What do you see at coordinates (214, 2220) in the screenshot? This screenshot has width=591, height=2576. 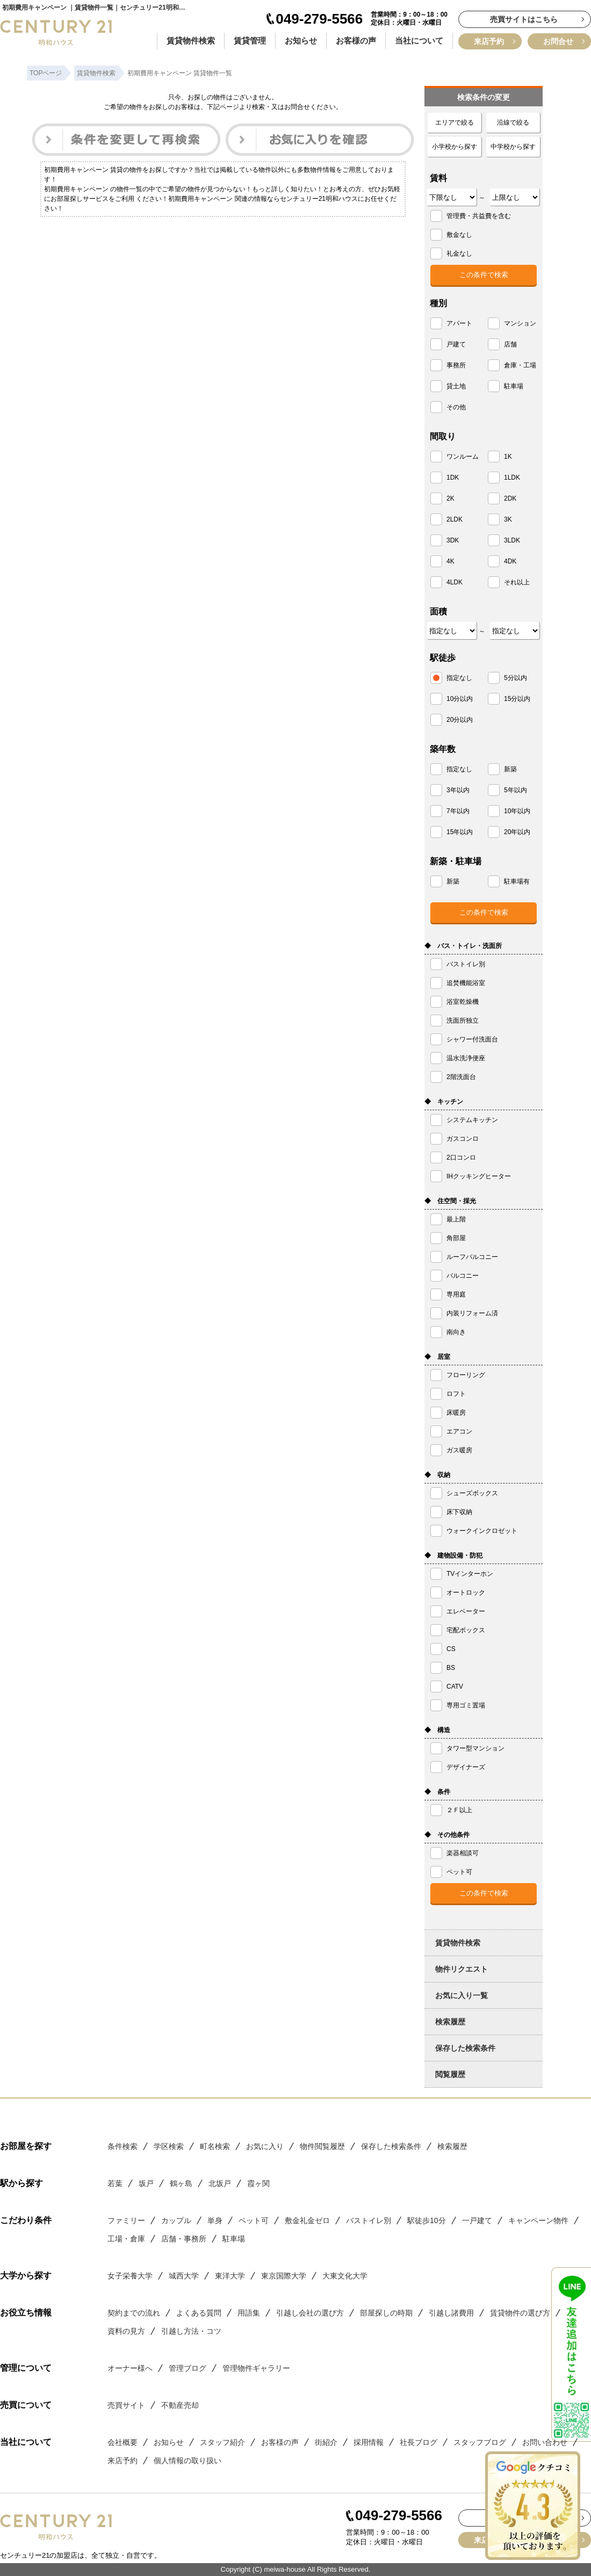 I see `単身` at bounding box center [214, 2220].